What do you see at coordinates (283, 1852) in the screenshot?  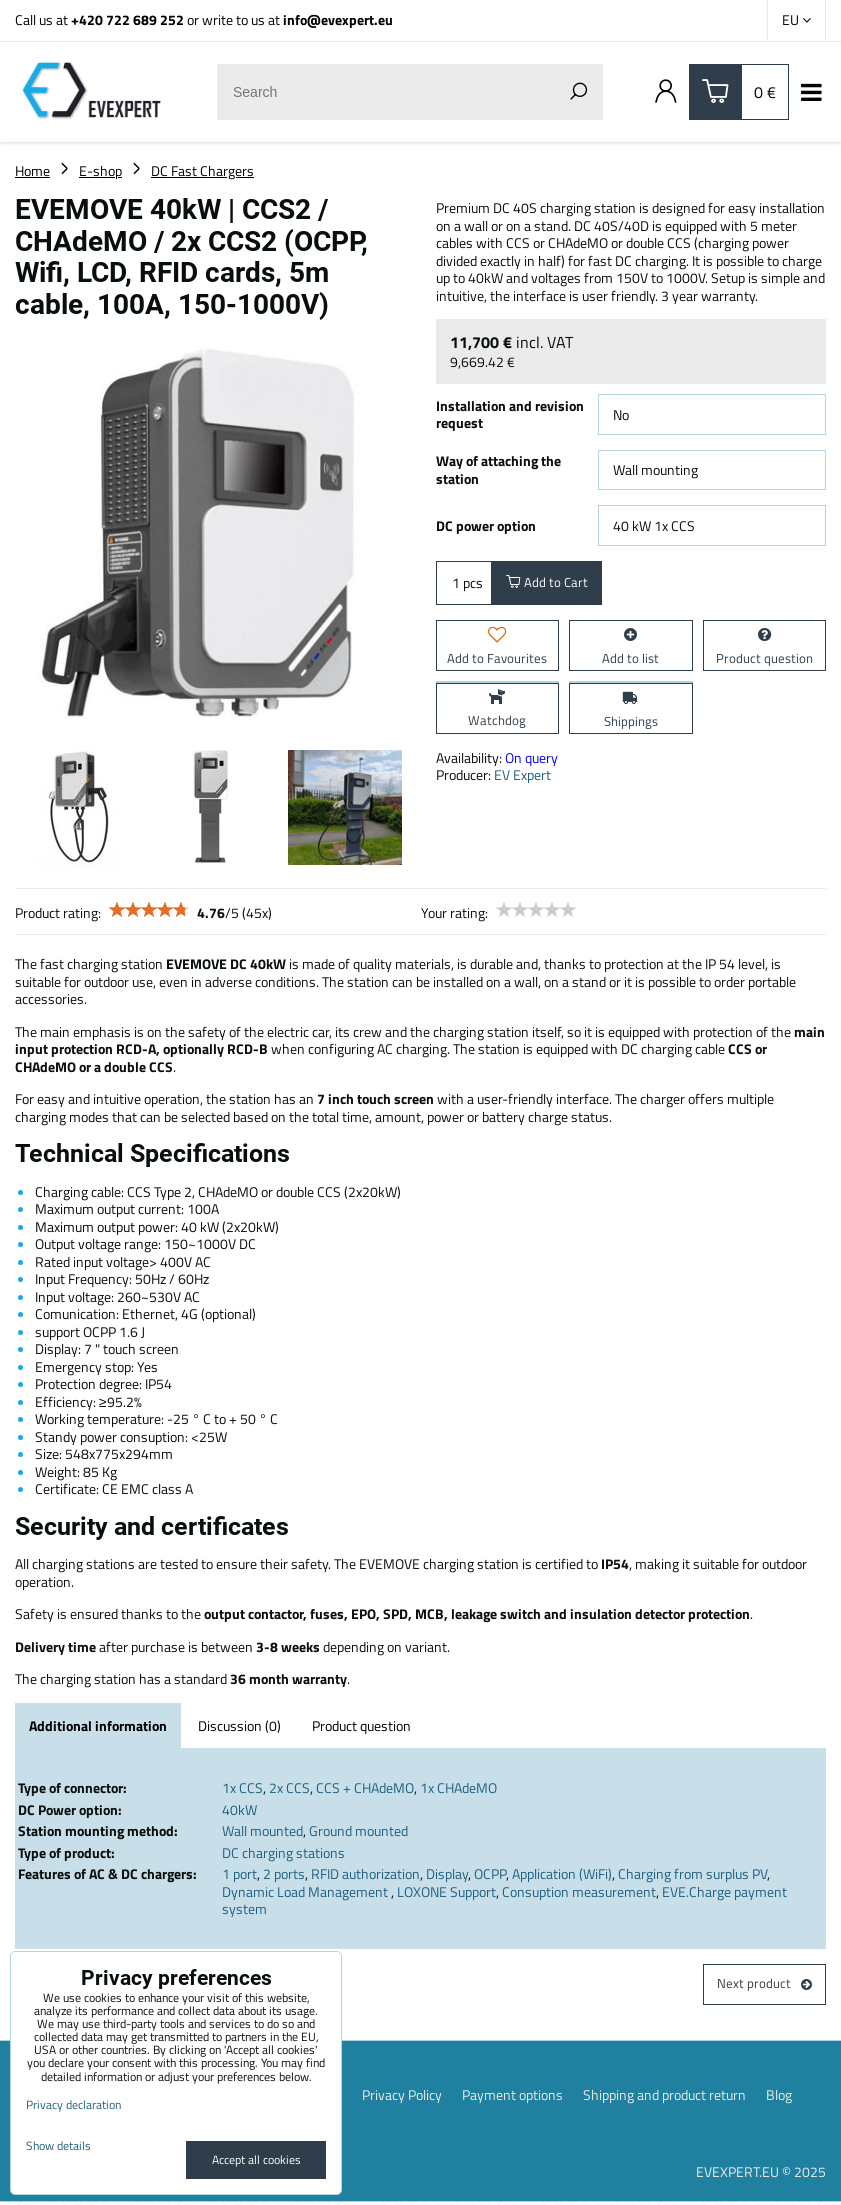 I see `DC charging stations` at bounding box center [283, 1852].